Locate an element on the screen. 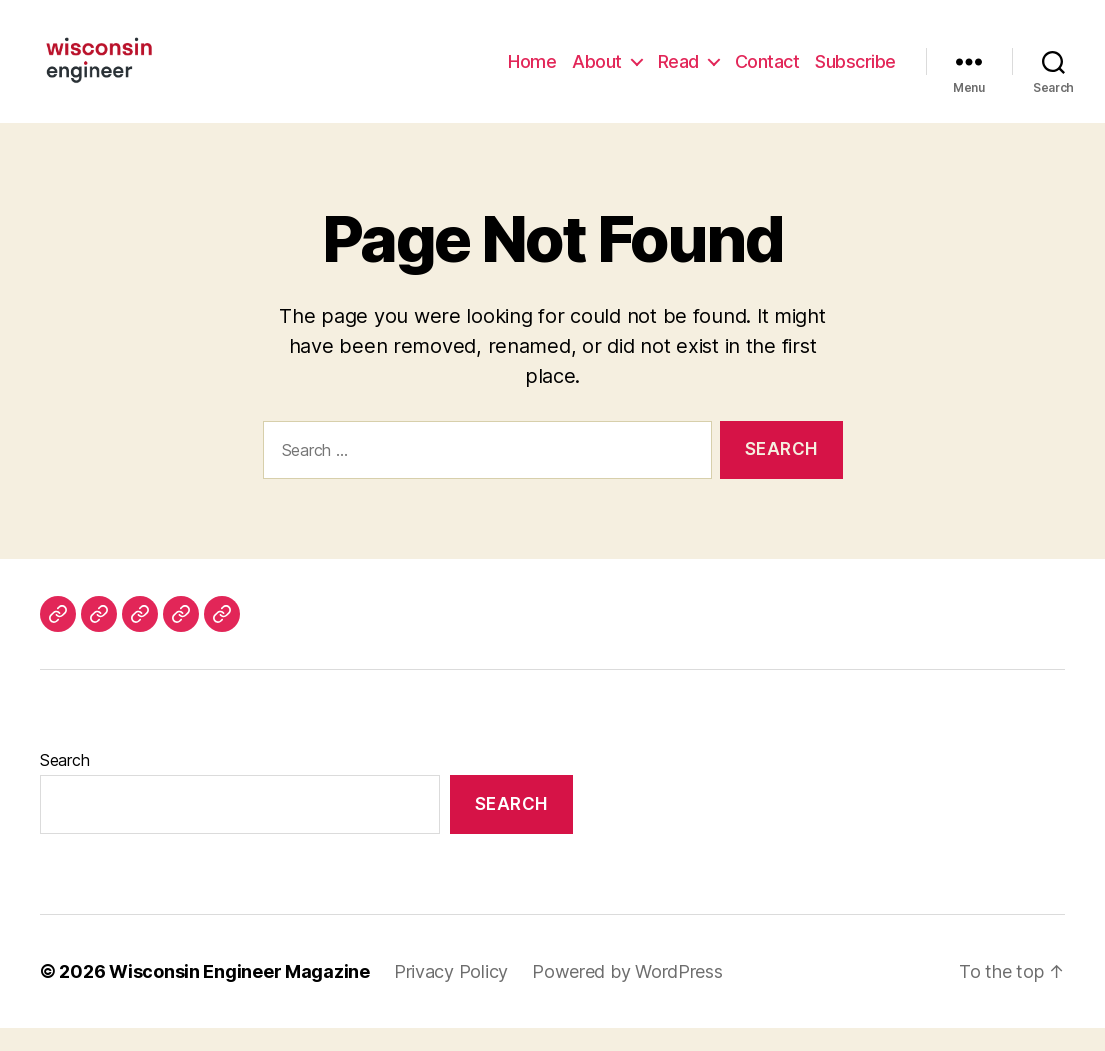  Search is located at coordinates (64, 783).